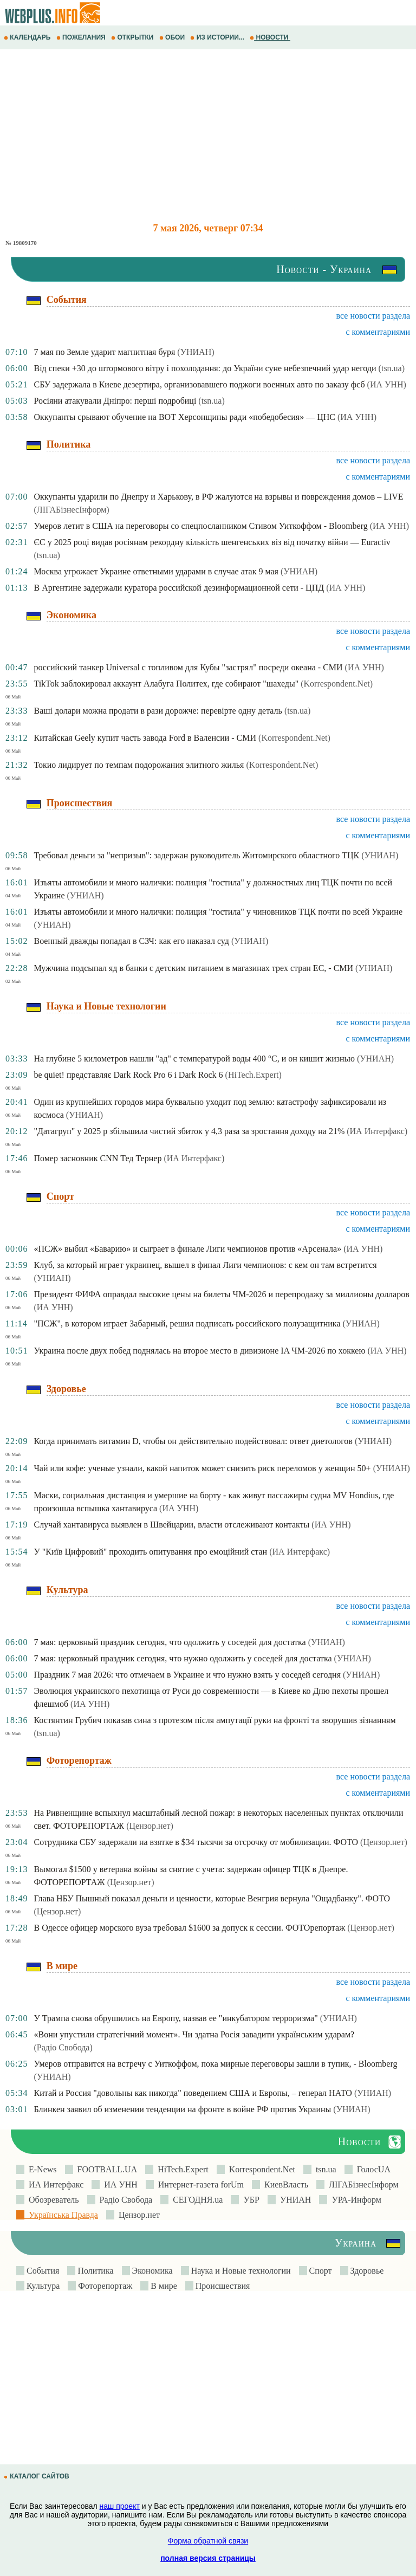 This screenshot has width=416, height=2576. I want to click on наш проект, so click(120, 2506).